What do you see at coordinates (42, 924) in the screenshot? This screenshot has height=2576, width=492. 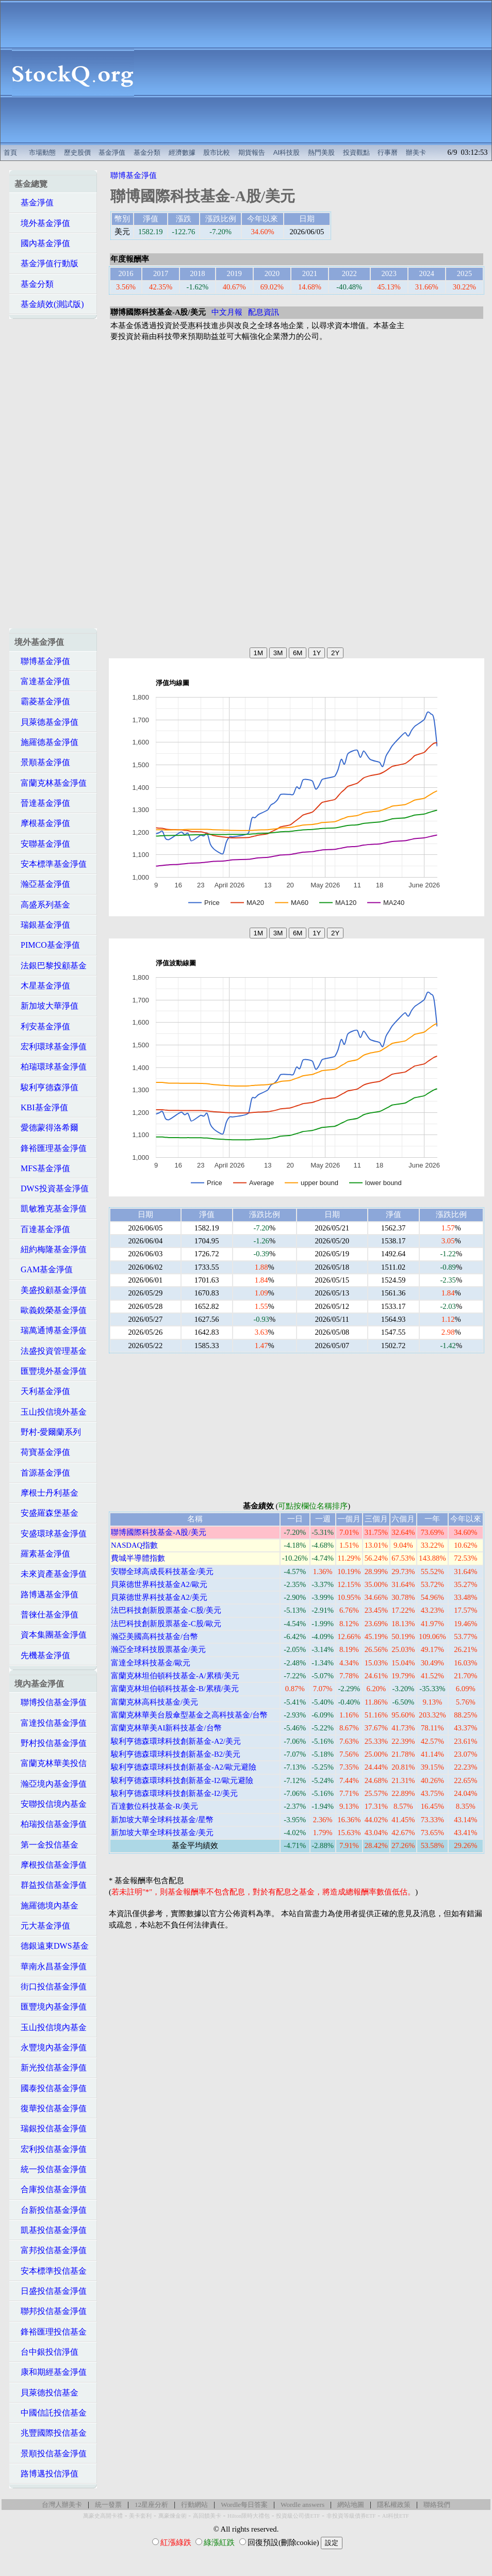 I see `瑞銀基金淨值` at bounding box center [42, 924].